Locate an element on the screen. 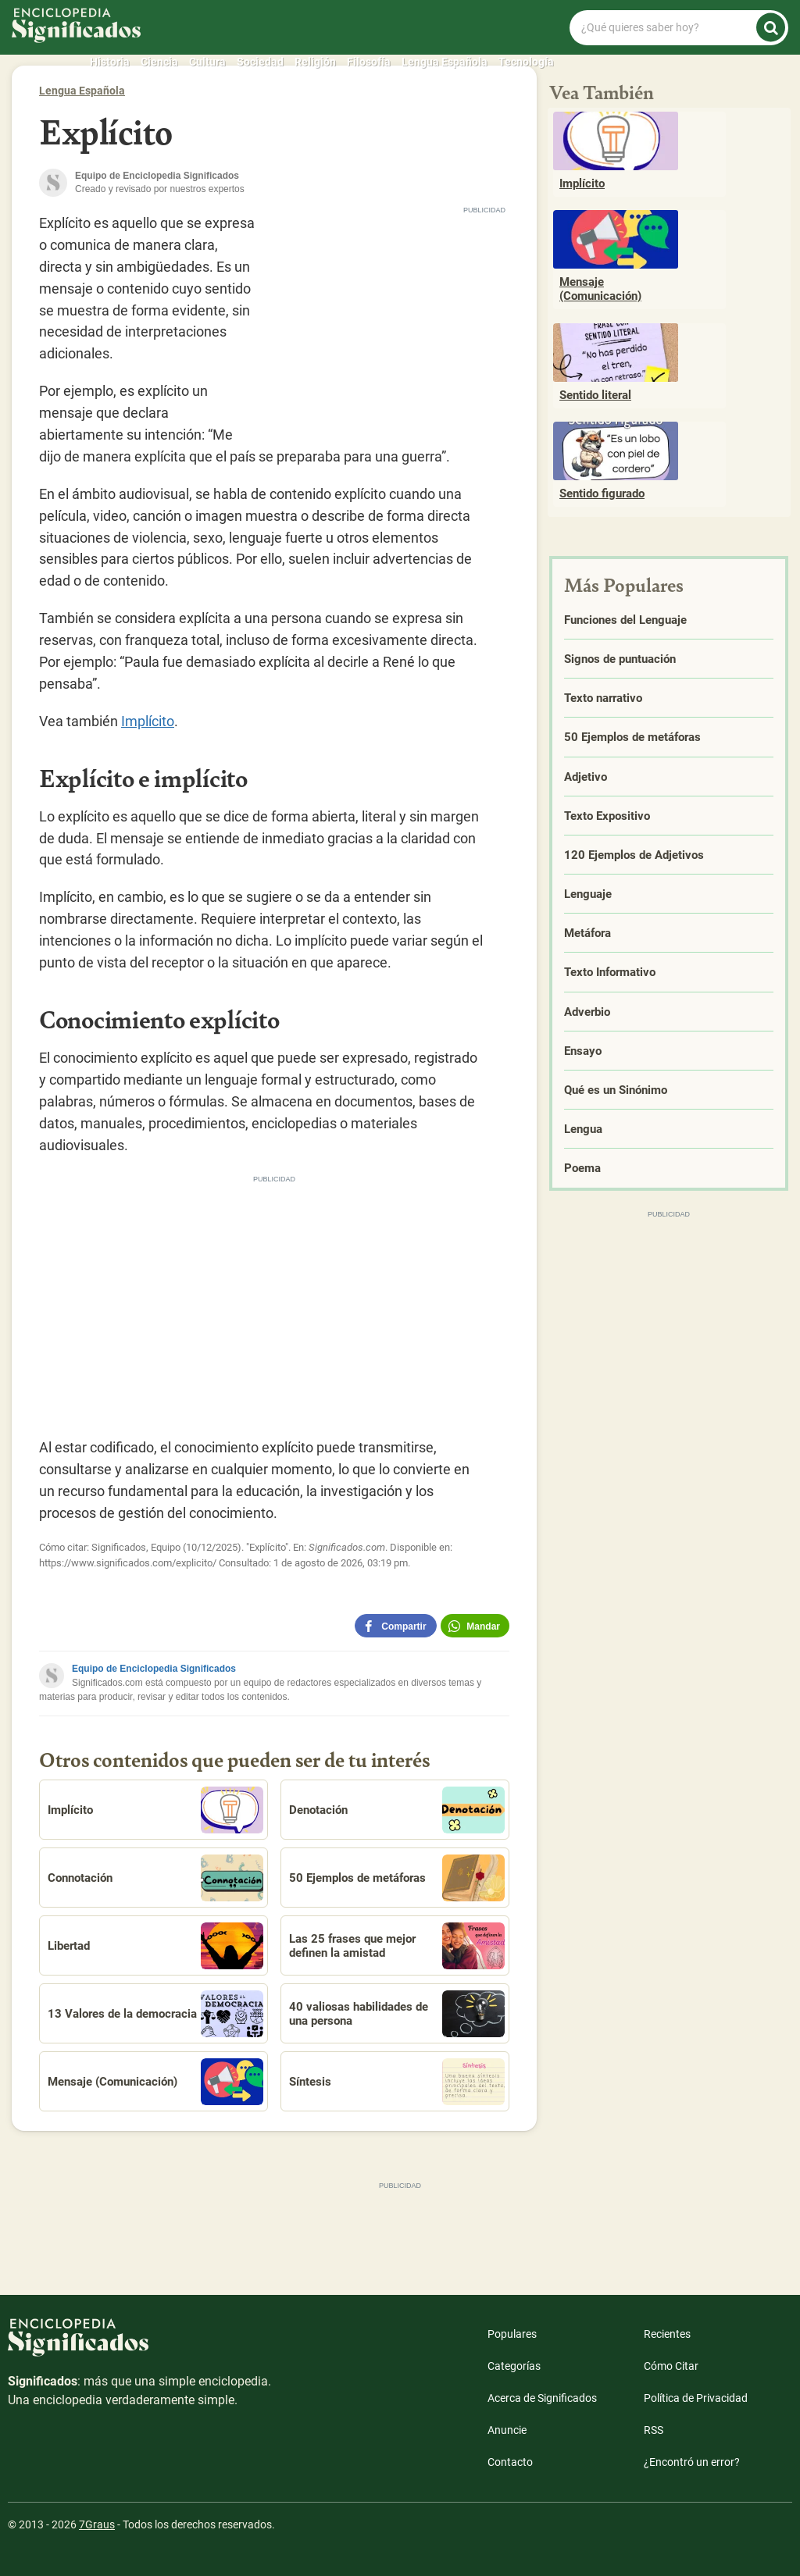  Connotación is located at coordinates (155, 1878).